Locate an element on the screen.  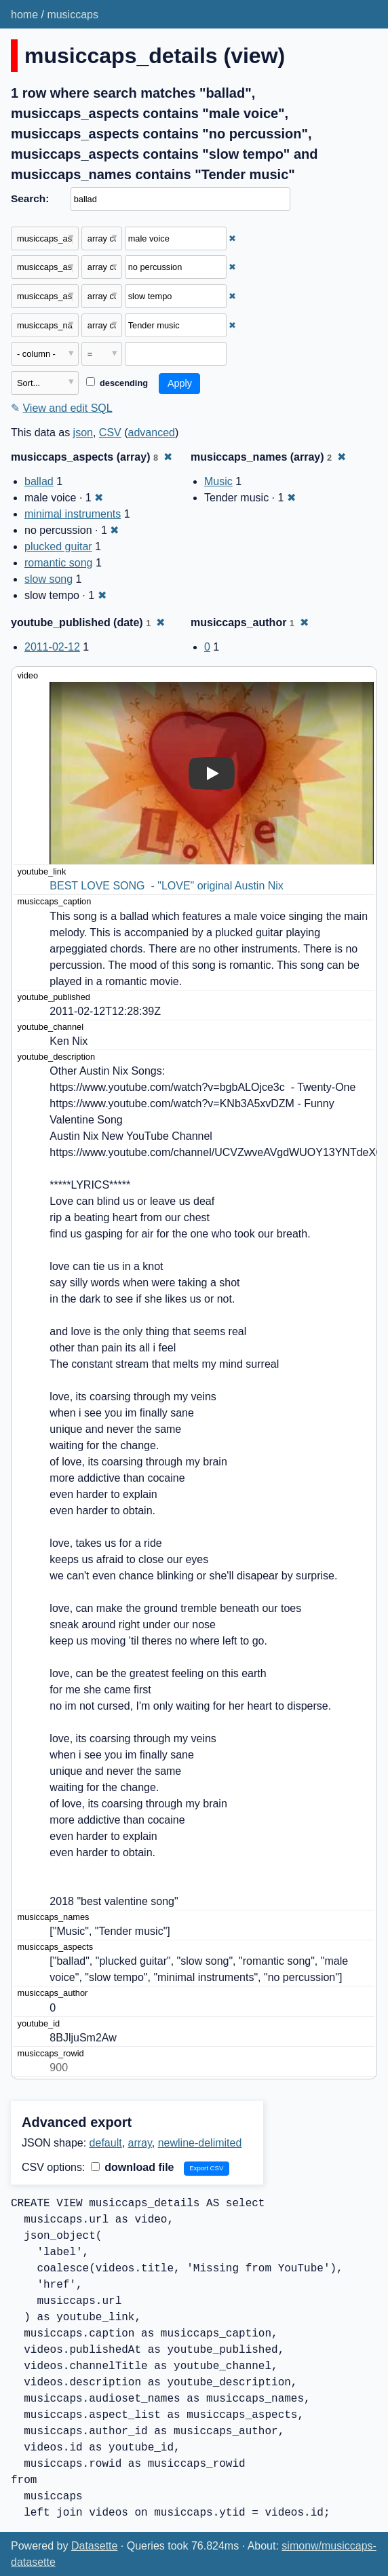
minimal instruments is located at coordinates (72, 514).